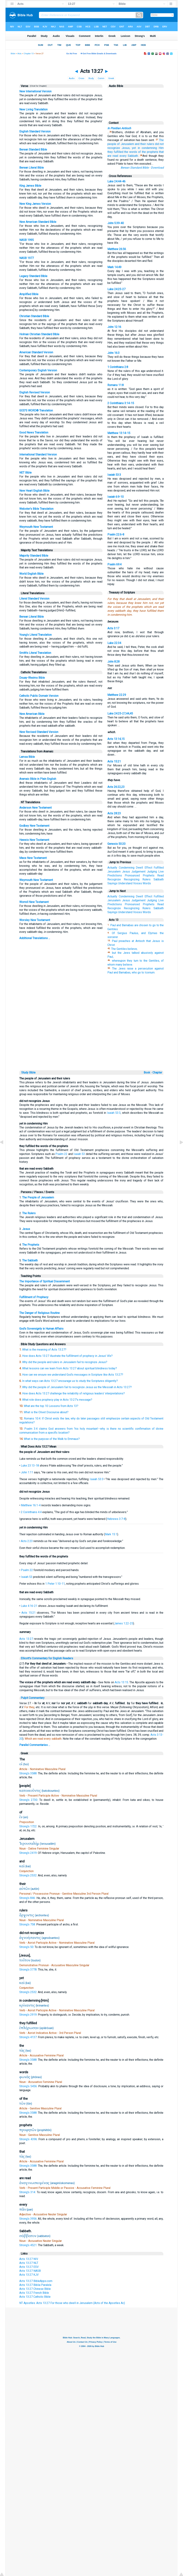 This screenshot has width=183, height=2576. Describe the element at coordinates (30, 1260) in the screenshot. I see `The Sabbath` at that location.